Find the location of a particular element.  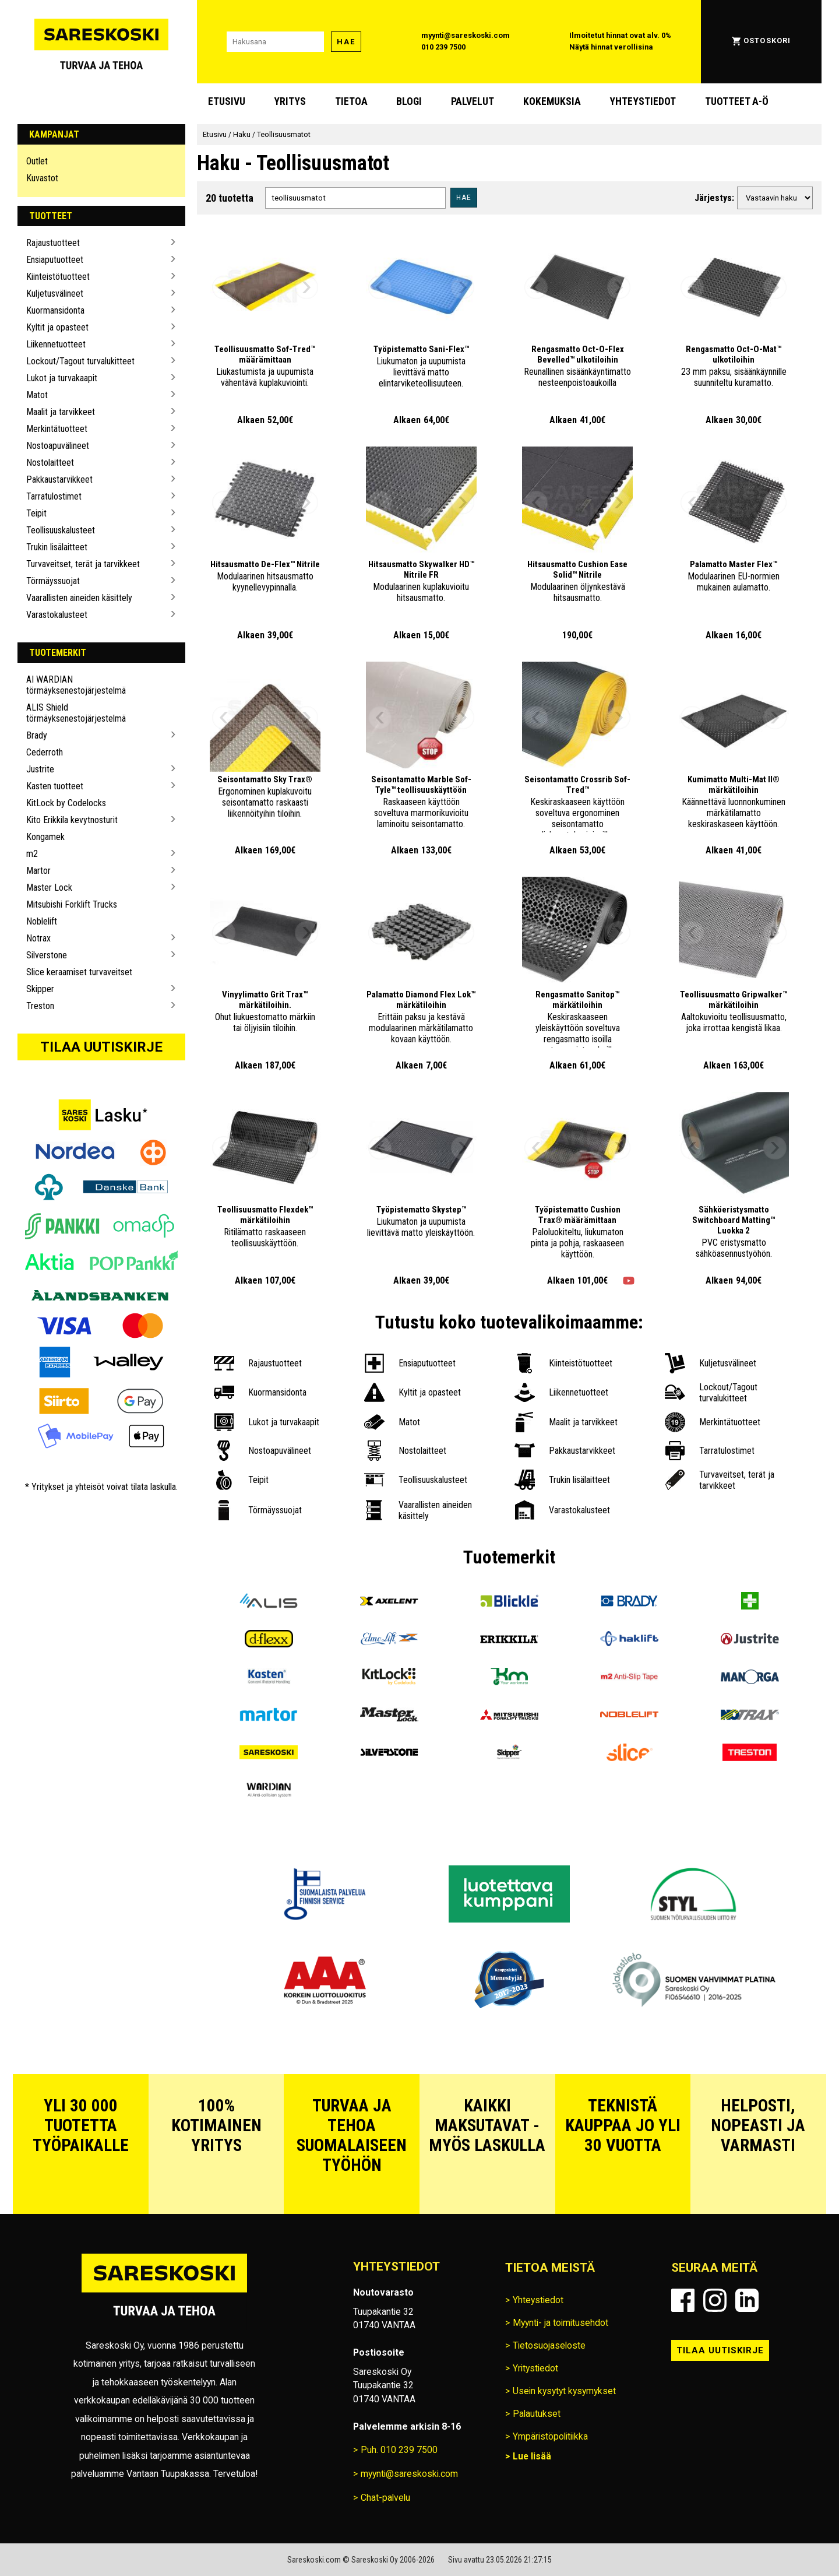

Treston is located at coordinates (40, 1005).